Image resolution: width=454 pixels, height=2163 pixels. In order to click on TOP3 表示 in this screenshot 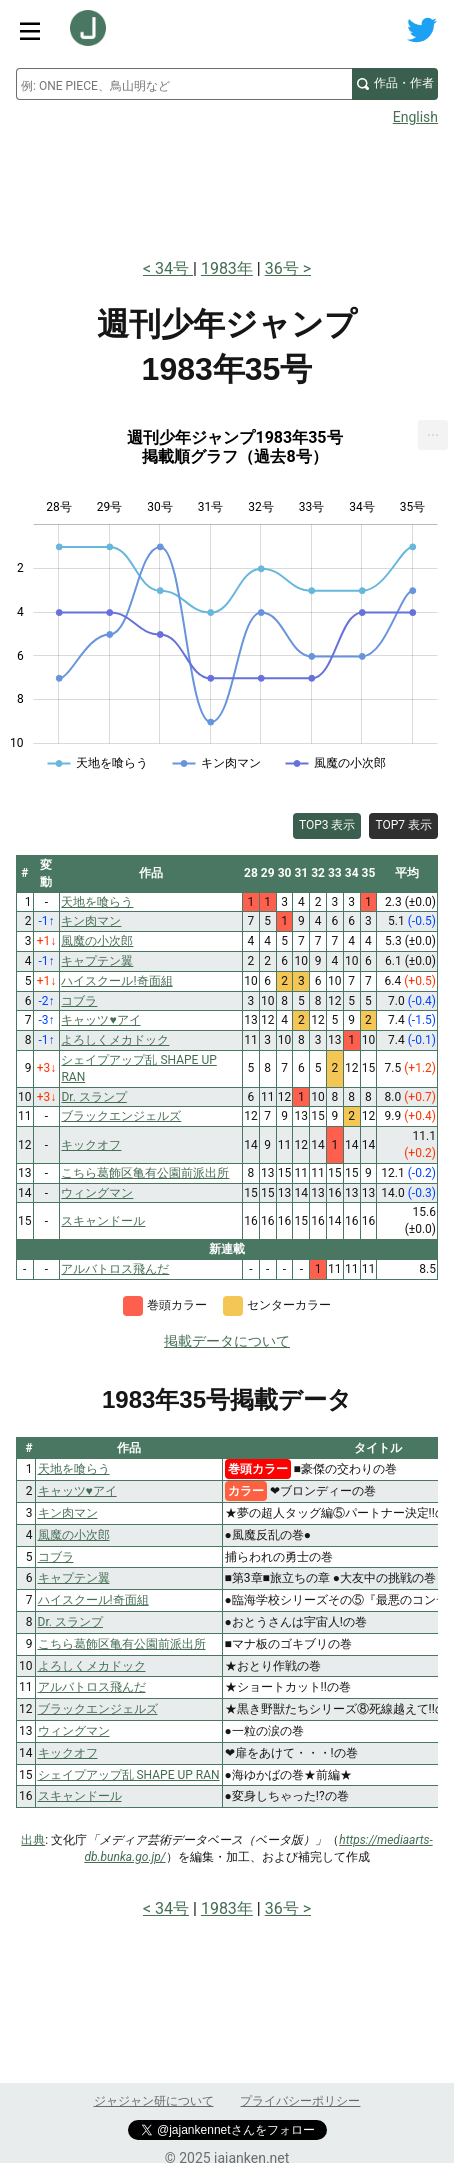, I will do `click(327, 825)`.